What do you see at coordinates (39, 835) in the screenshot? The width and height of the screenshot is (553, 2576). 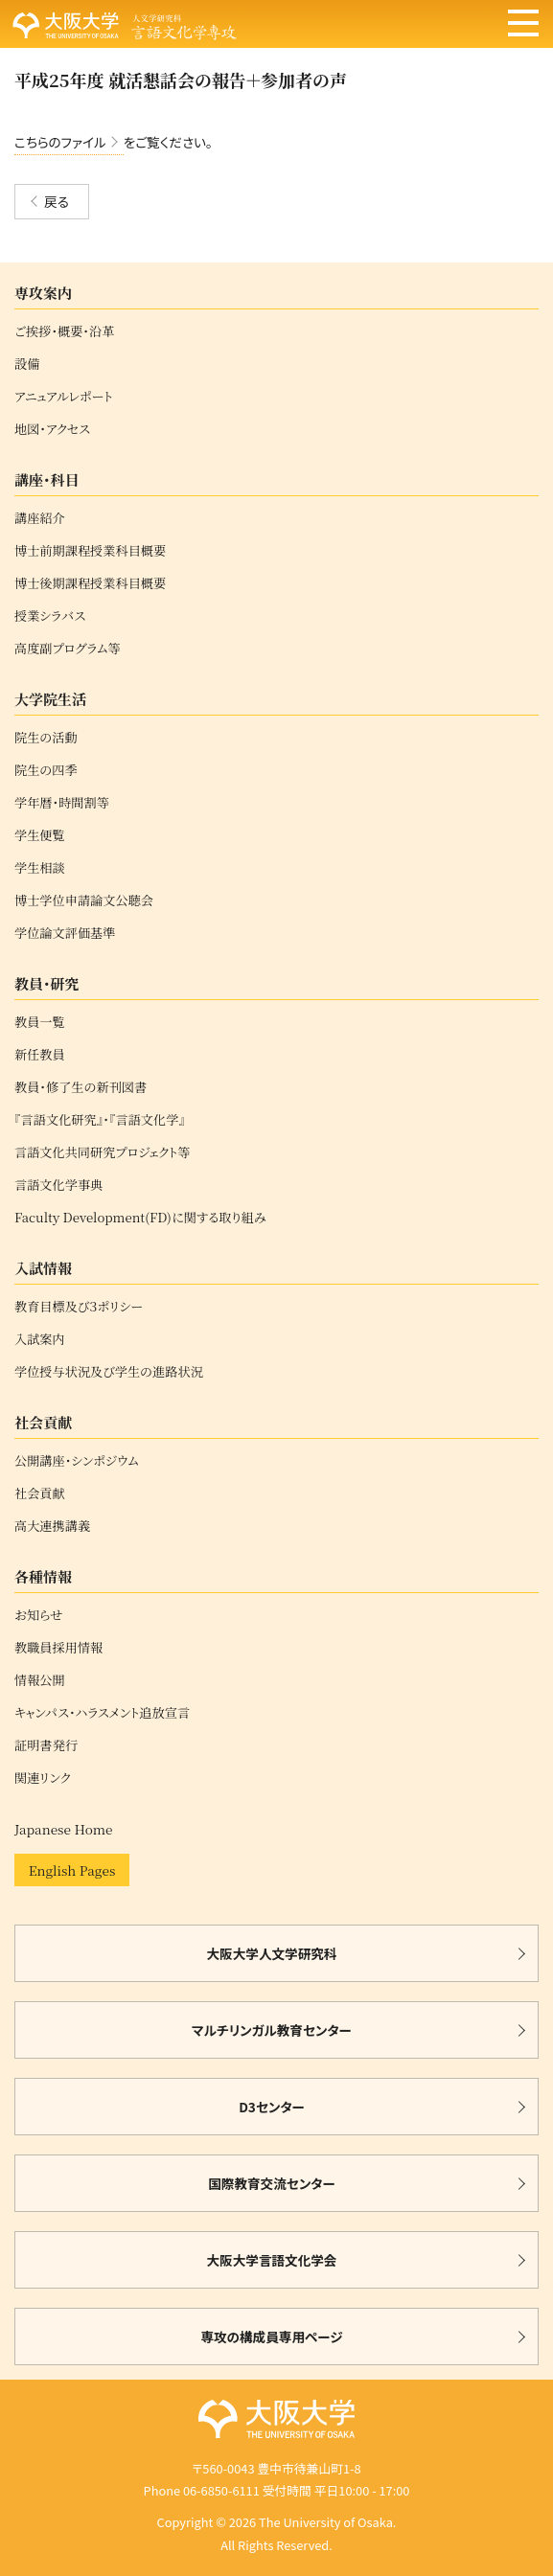 I see `学生便覧` at bounding box center [39, 835].